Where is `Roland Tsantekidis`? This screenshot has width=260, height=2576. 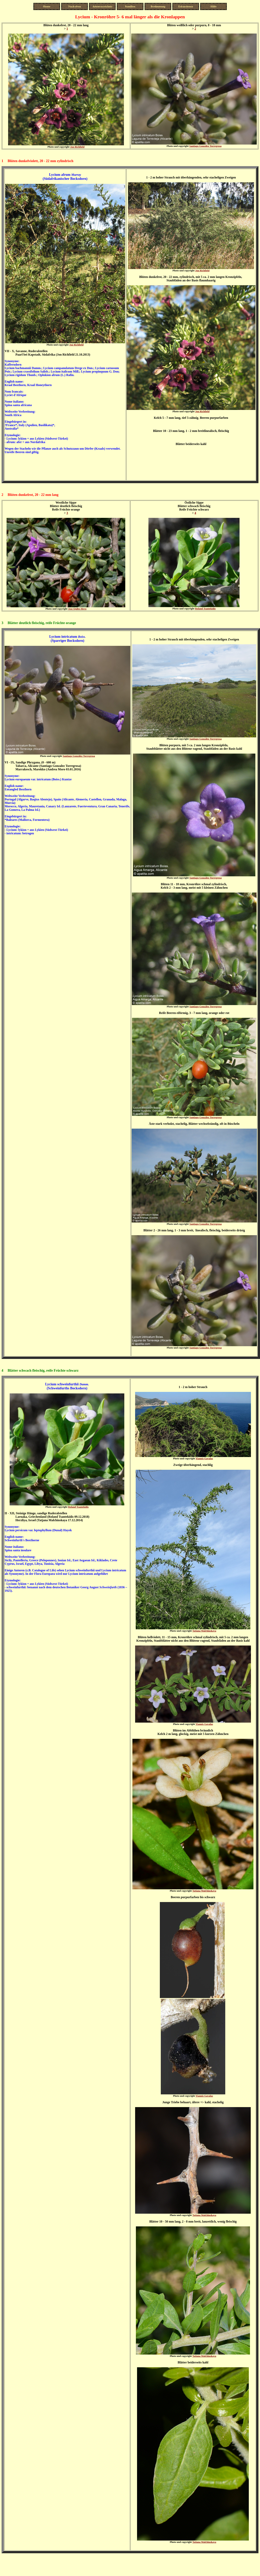 Roland Tsantekidis is located at coordinates (205, 608).